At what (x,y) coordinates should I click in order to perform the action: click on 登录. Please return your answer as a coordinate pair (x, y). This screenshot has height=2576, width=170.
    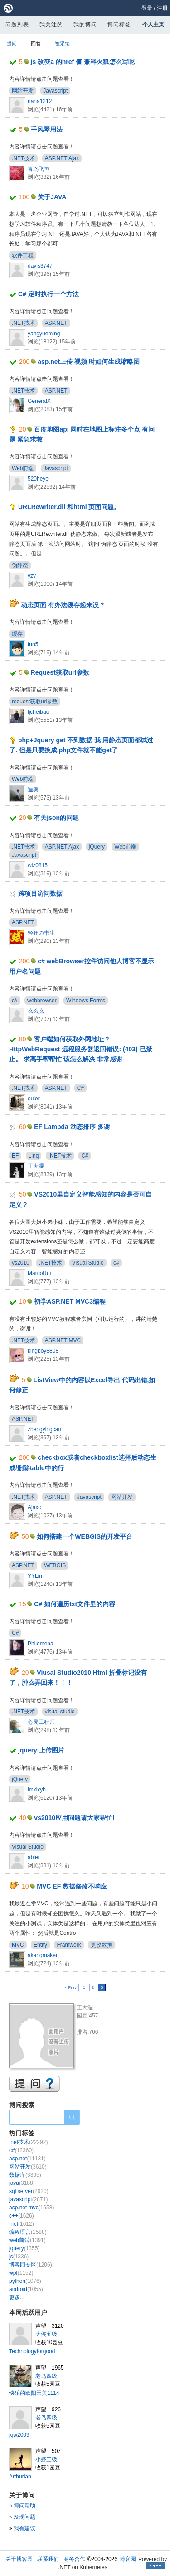
    Looking at the image, I should click on (146, 8).